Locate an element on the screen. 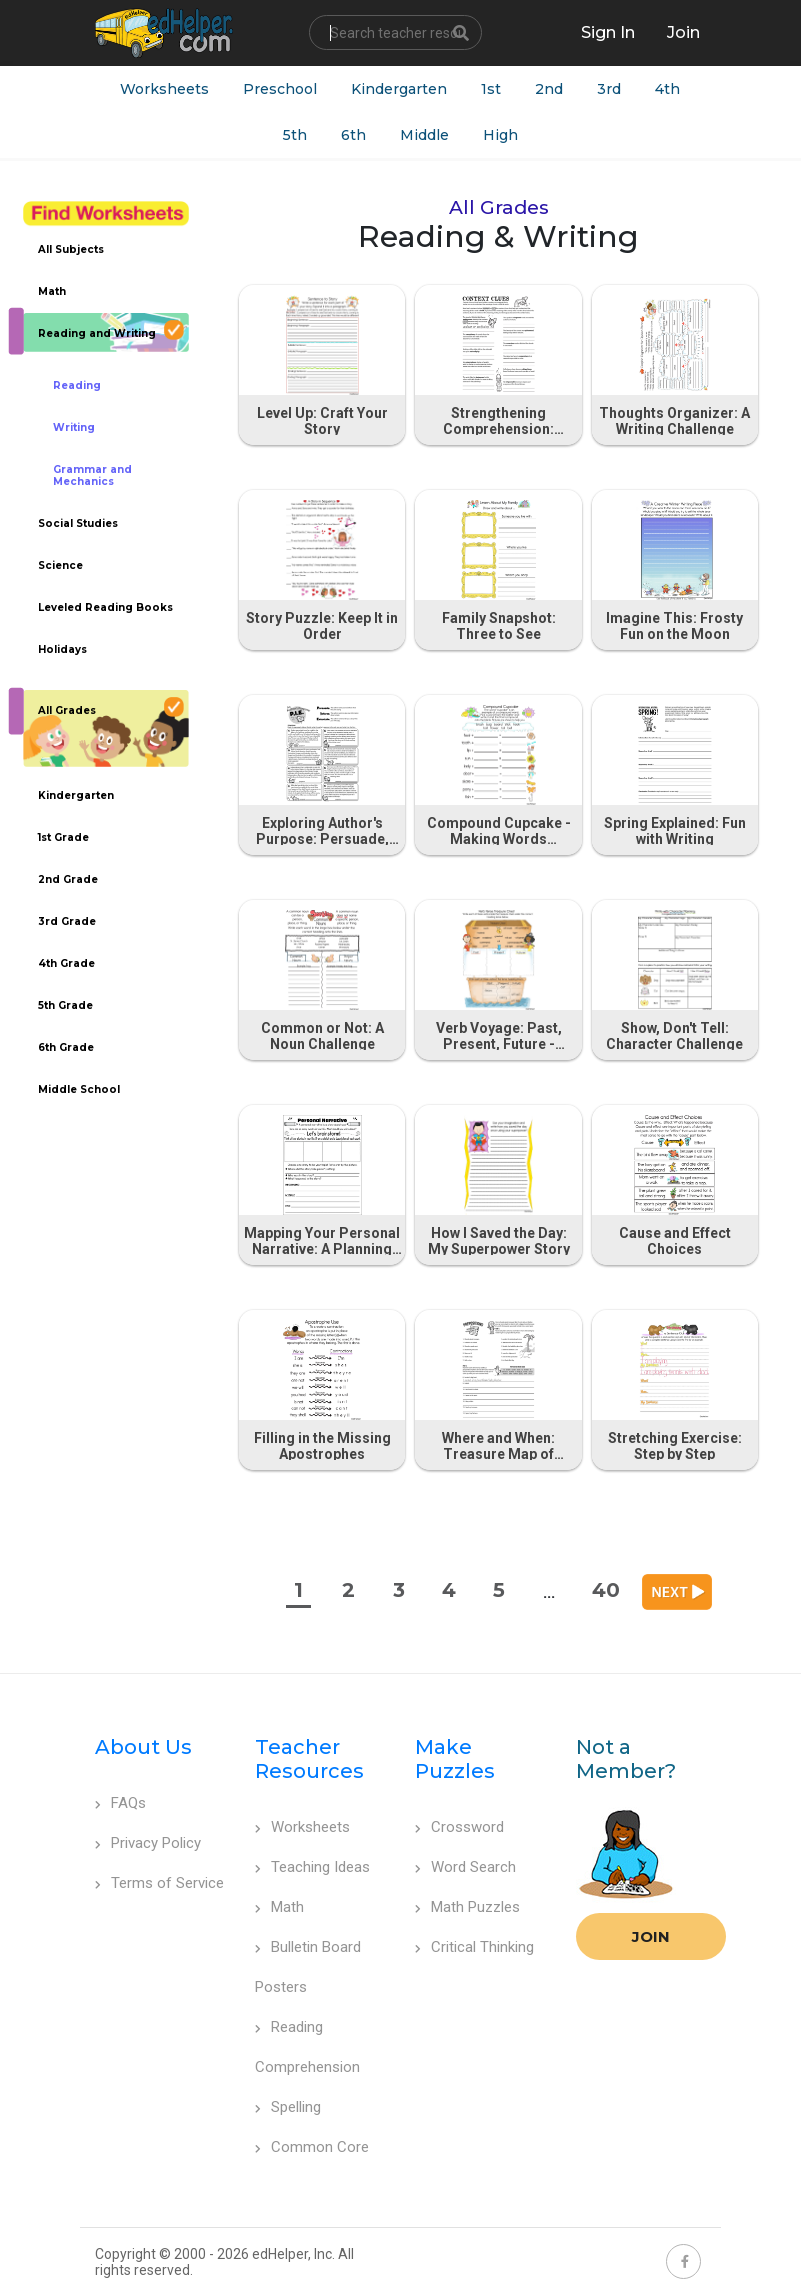 The height and width of the screenshot is (2295, 801). Join is located at coordinates (651, 1936).